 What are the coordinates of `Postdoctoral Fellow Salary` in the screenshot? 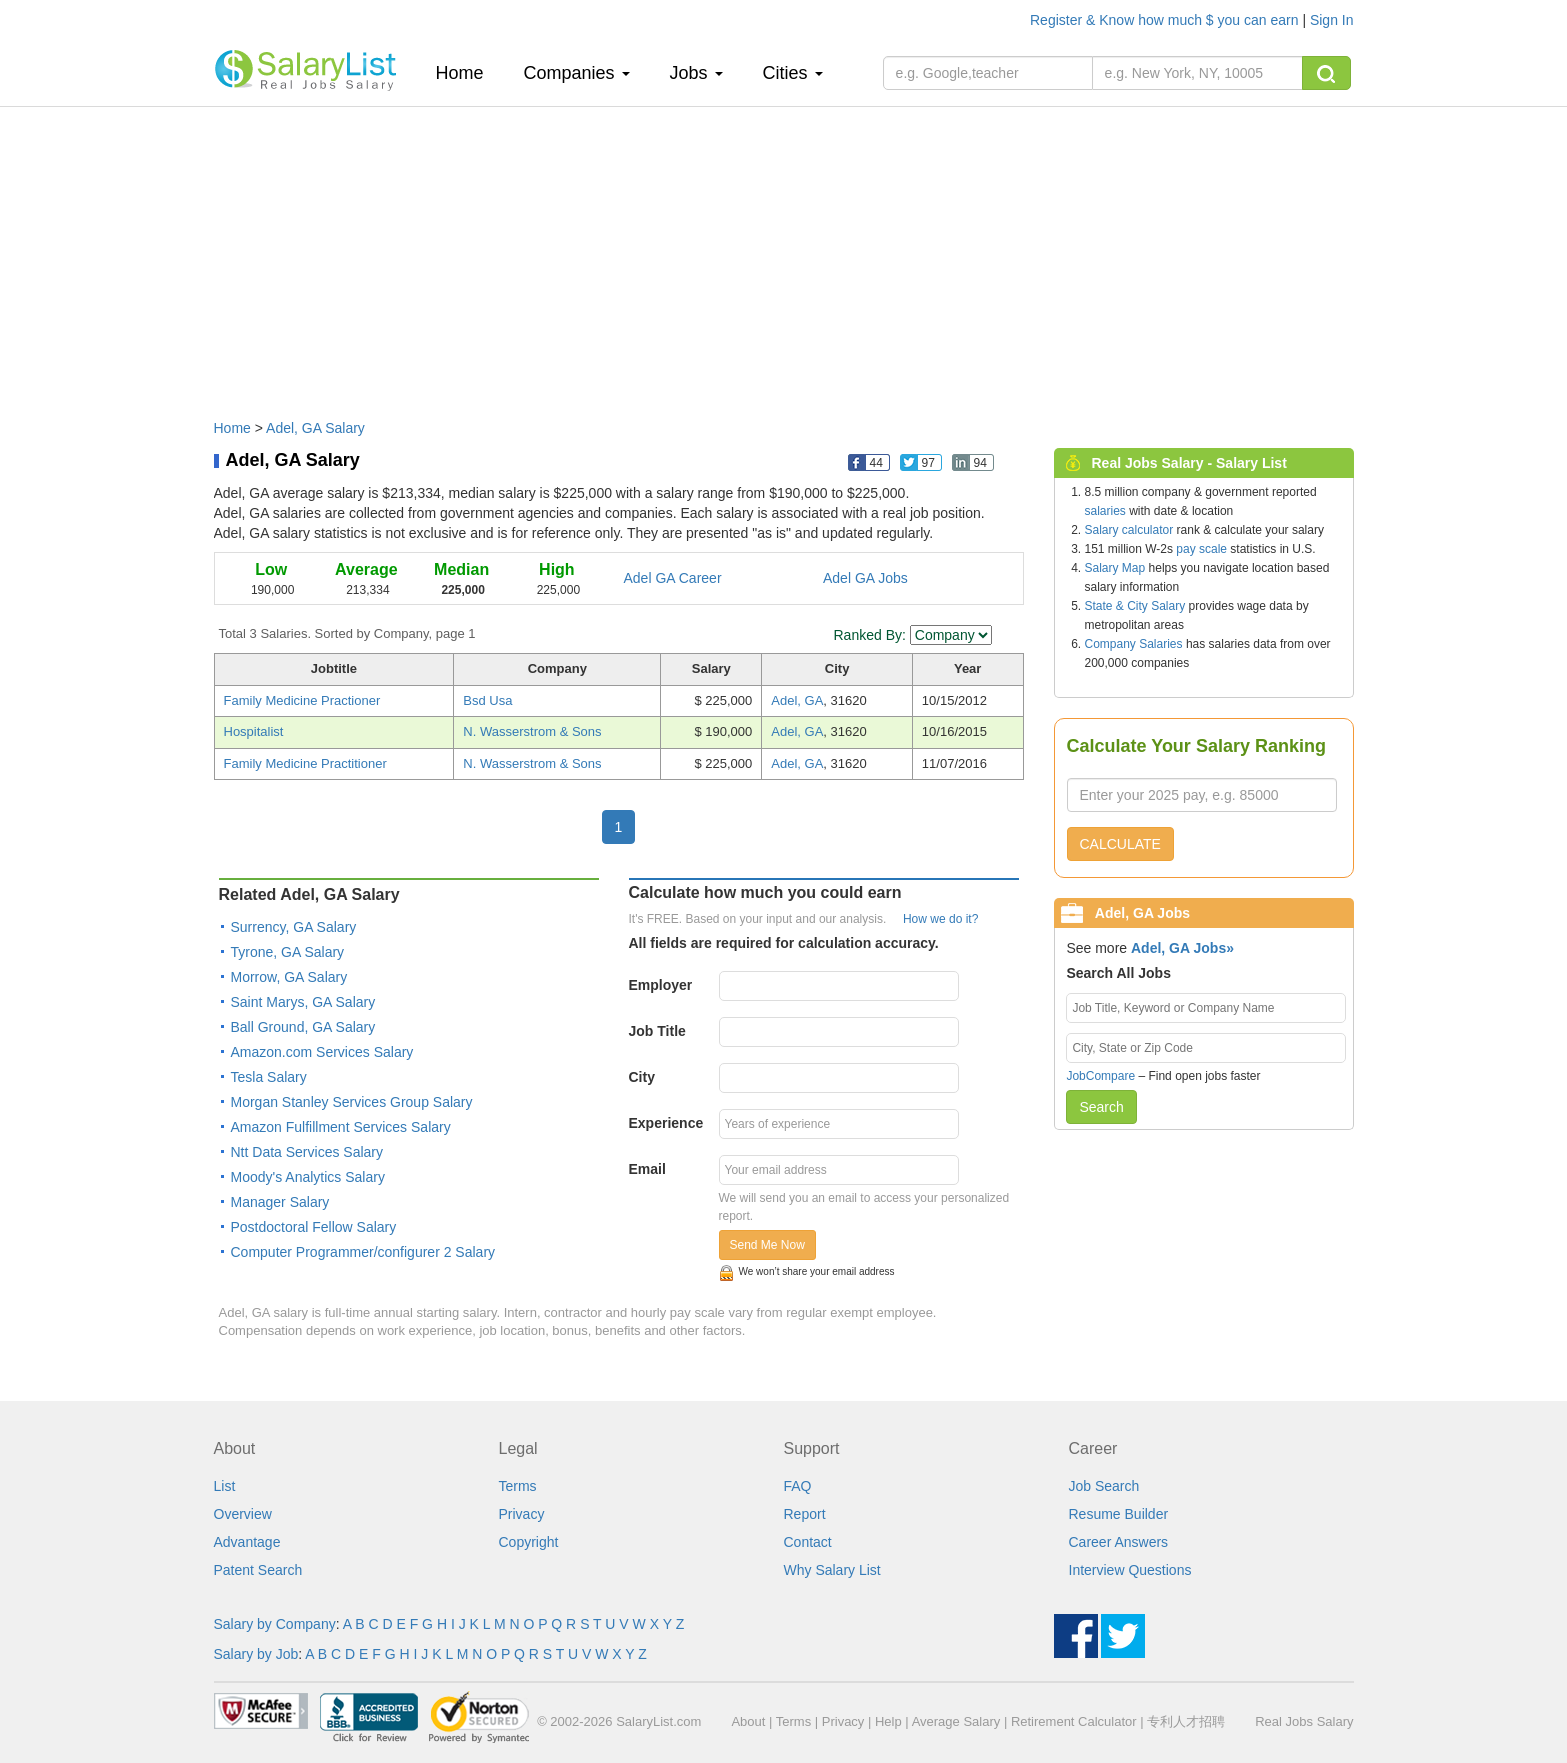 It's located at (314, 1227).